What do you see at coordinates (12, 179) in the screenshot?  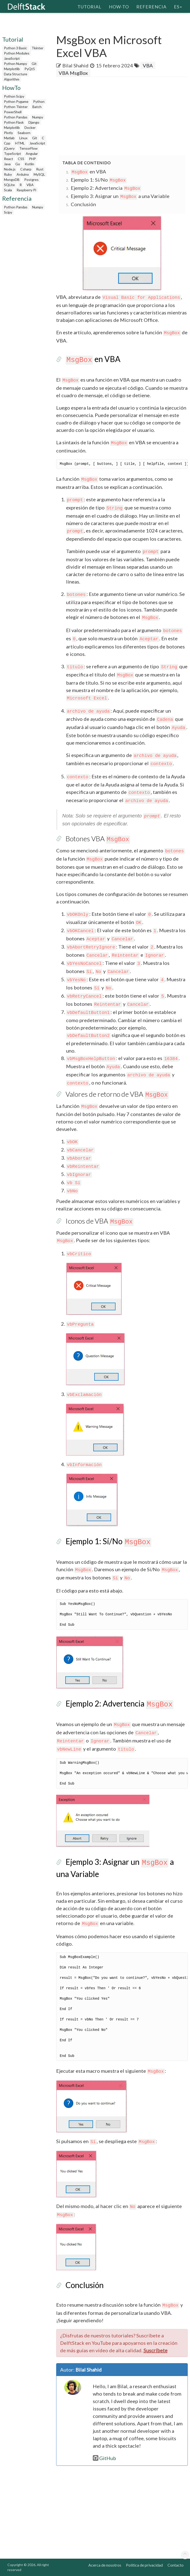 I see `MongoDB` at bounding box center [12, 179].